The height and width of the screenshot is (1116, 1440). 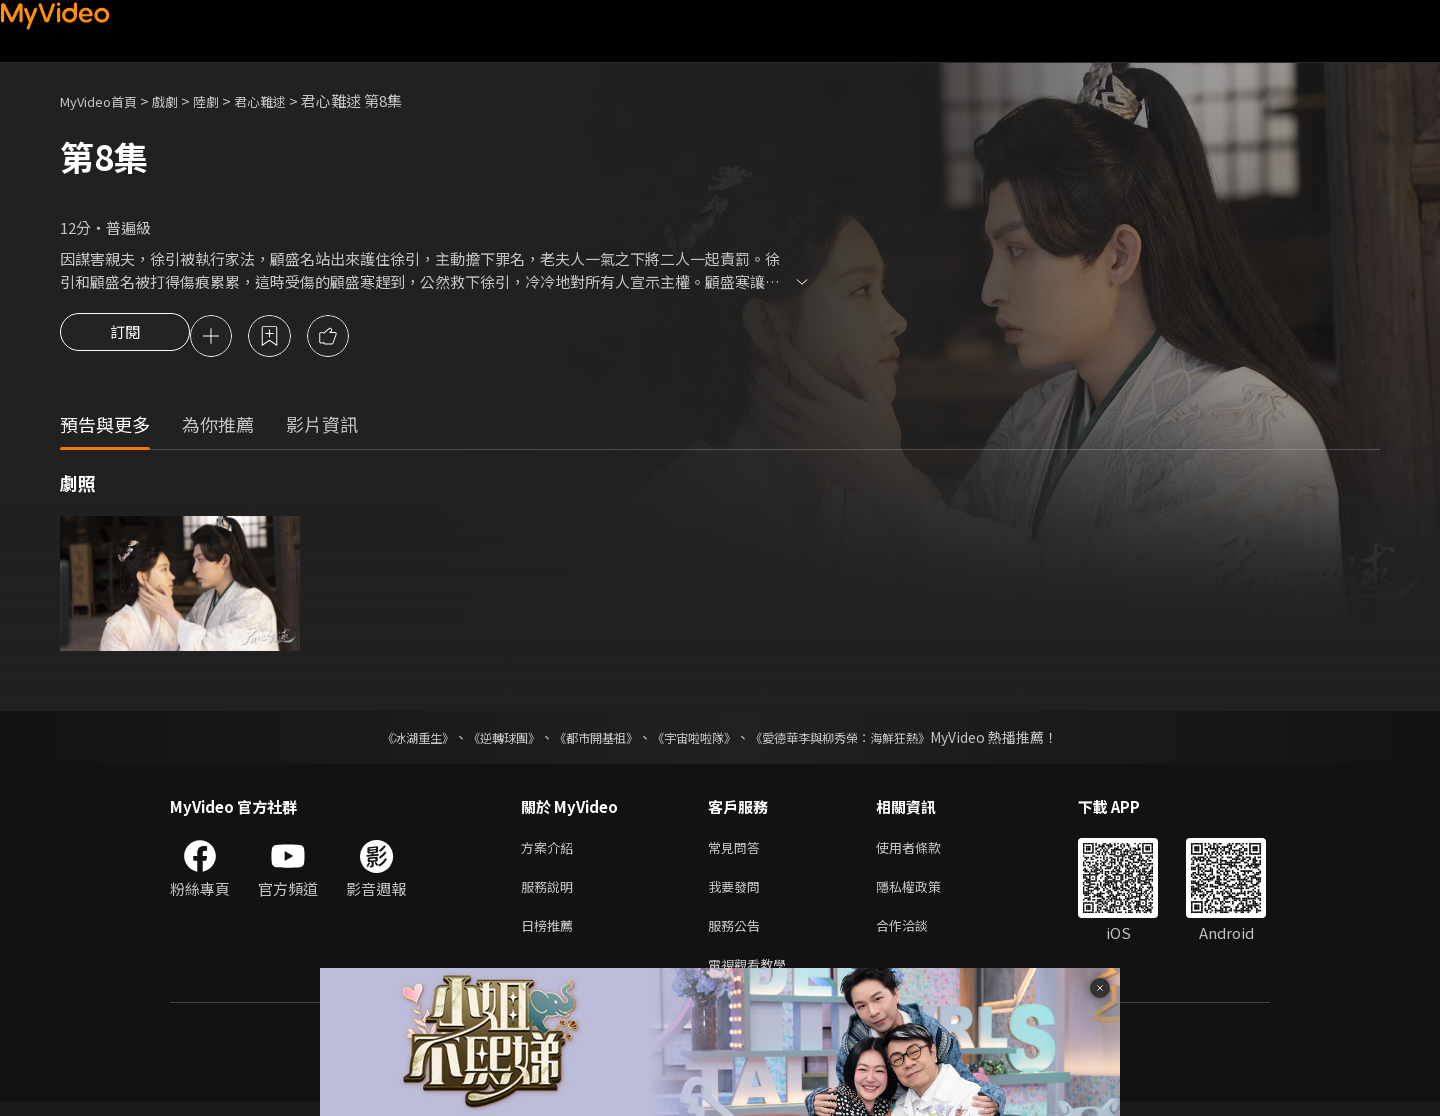 What do you see at coordinates (551, 893) in the screenshot?
I see `服務說明` at bounding box center [551, 893].